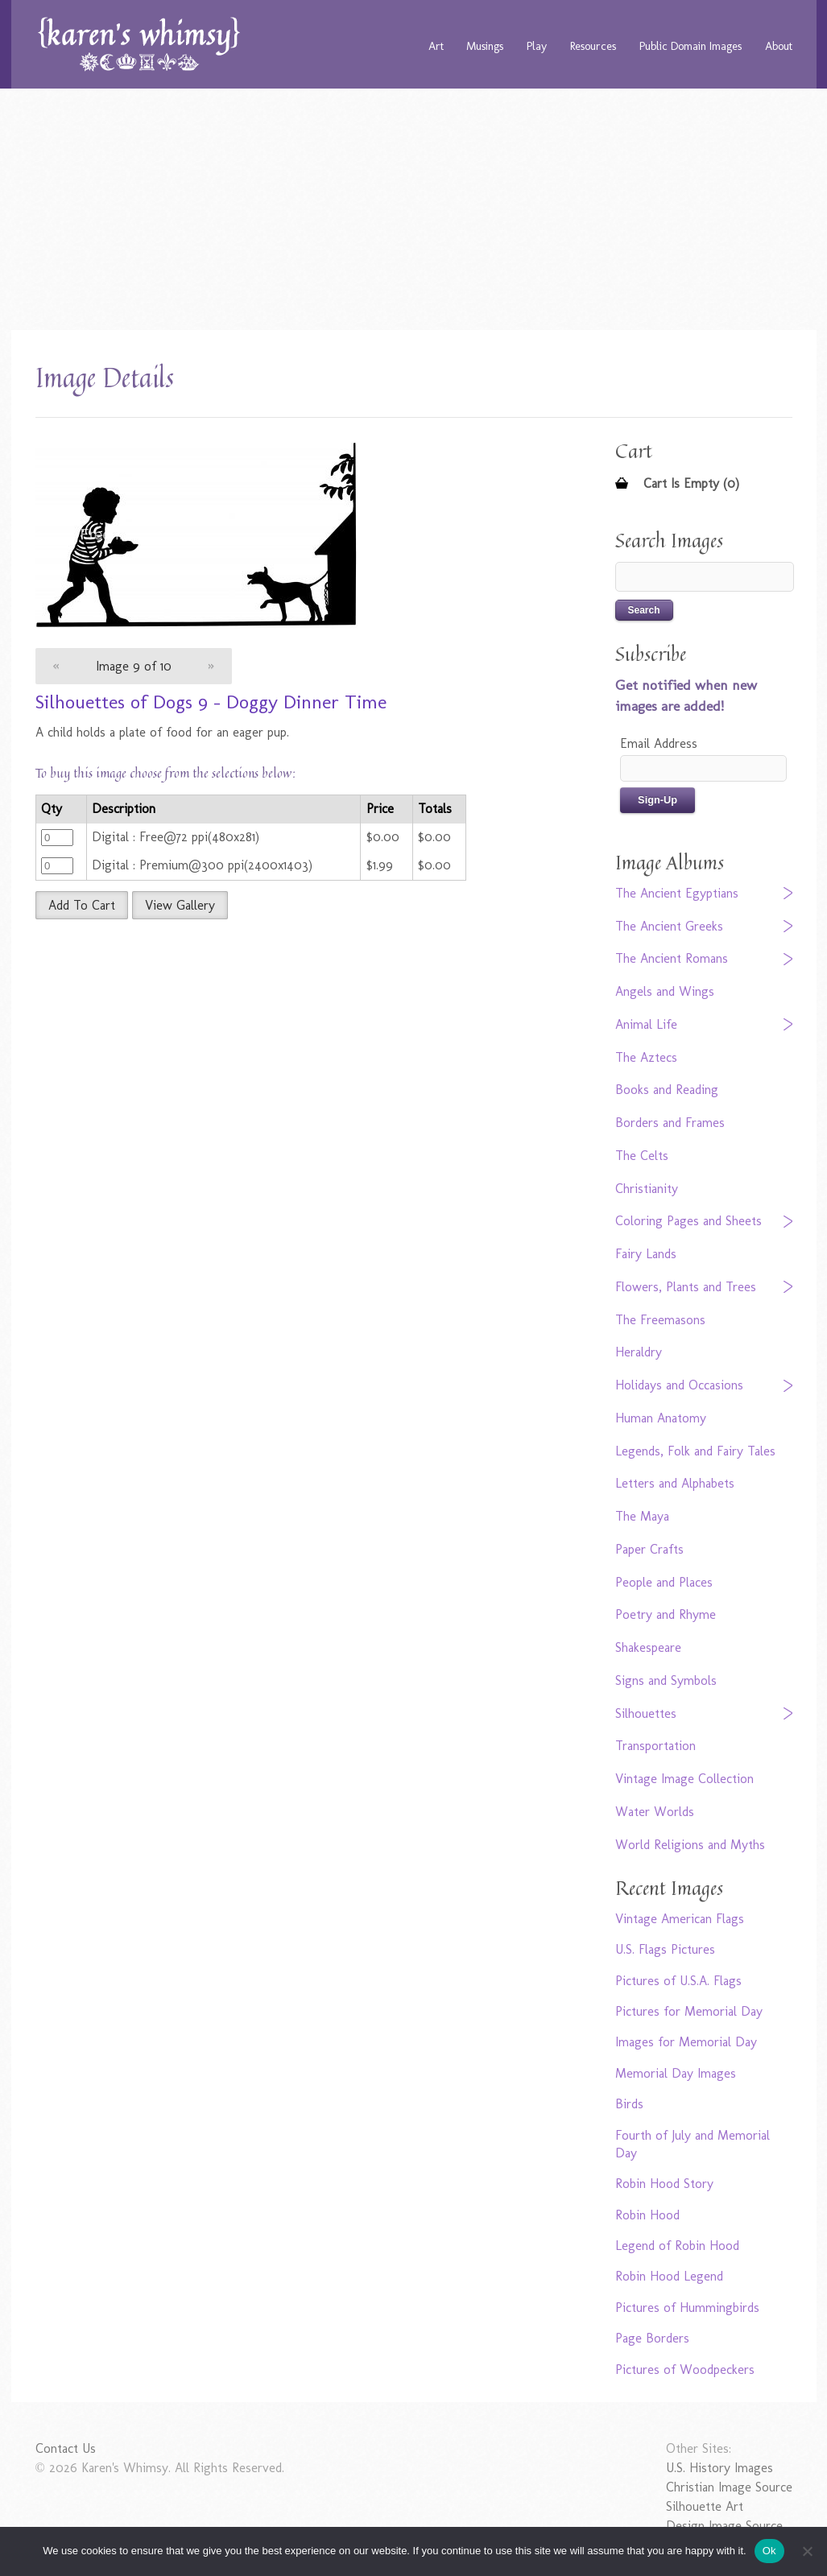 The height and width of the screenshot is (2576, 827). Describe the element at coordinates (704, 2506) in the screenshot. I see `Silhouette Art` at that location.